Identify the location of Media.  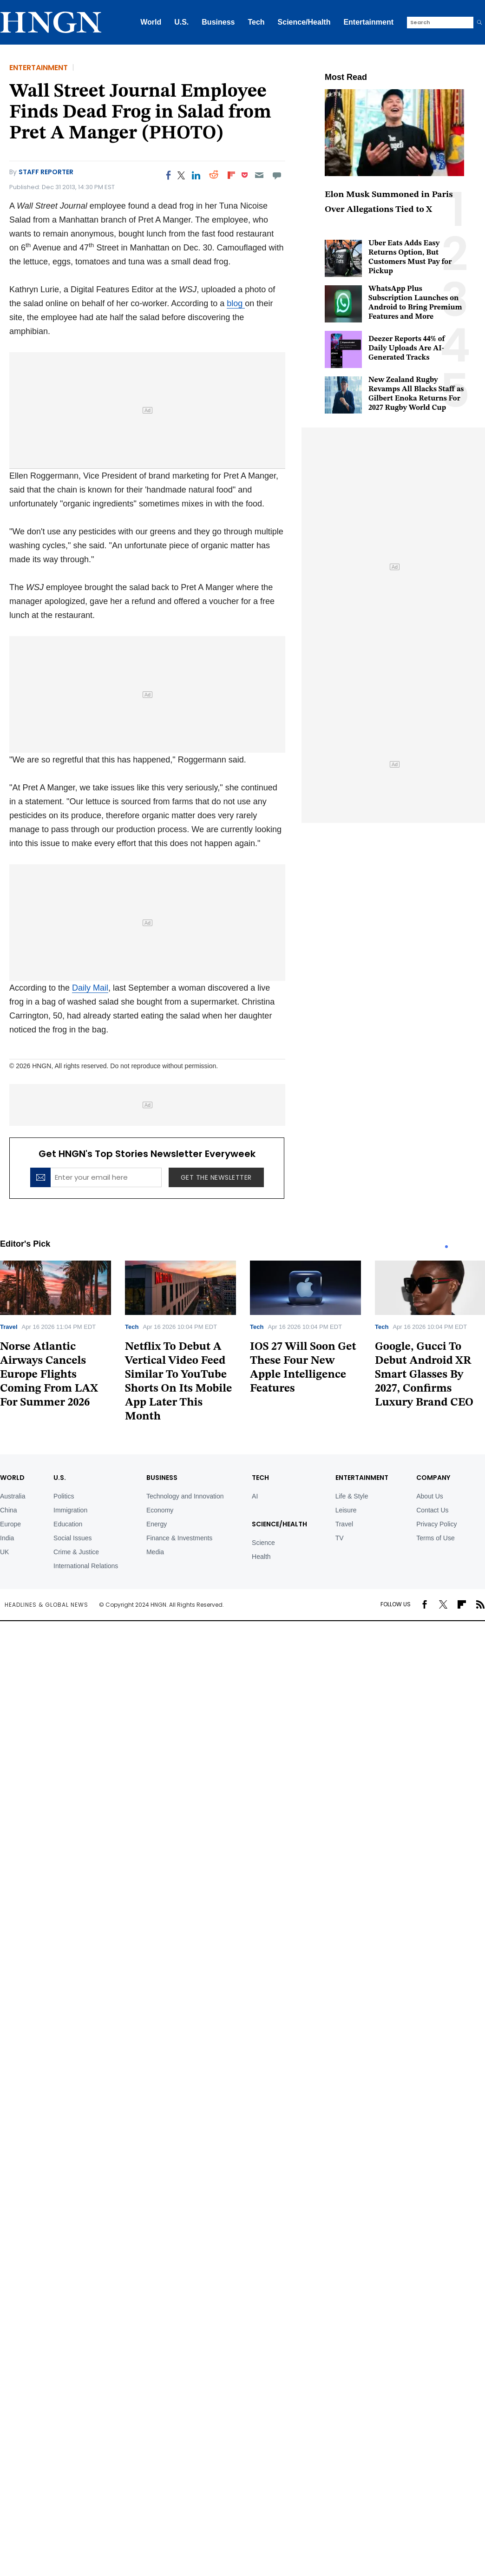
(155, 1552).